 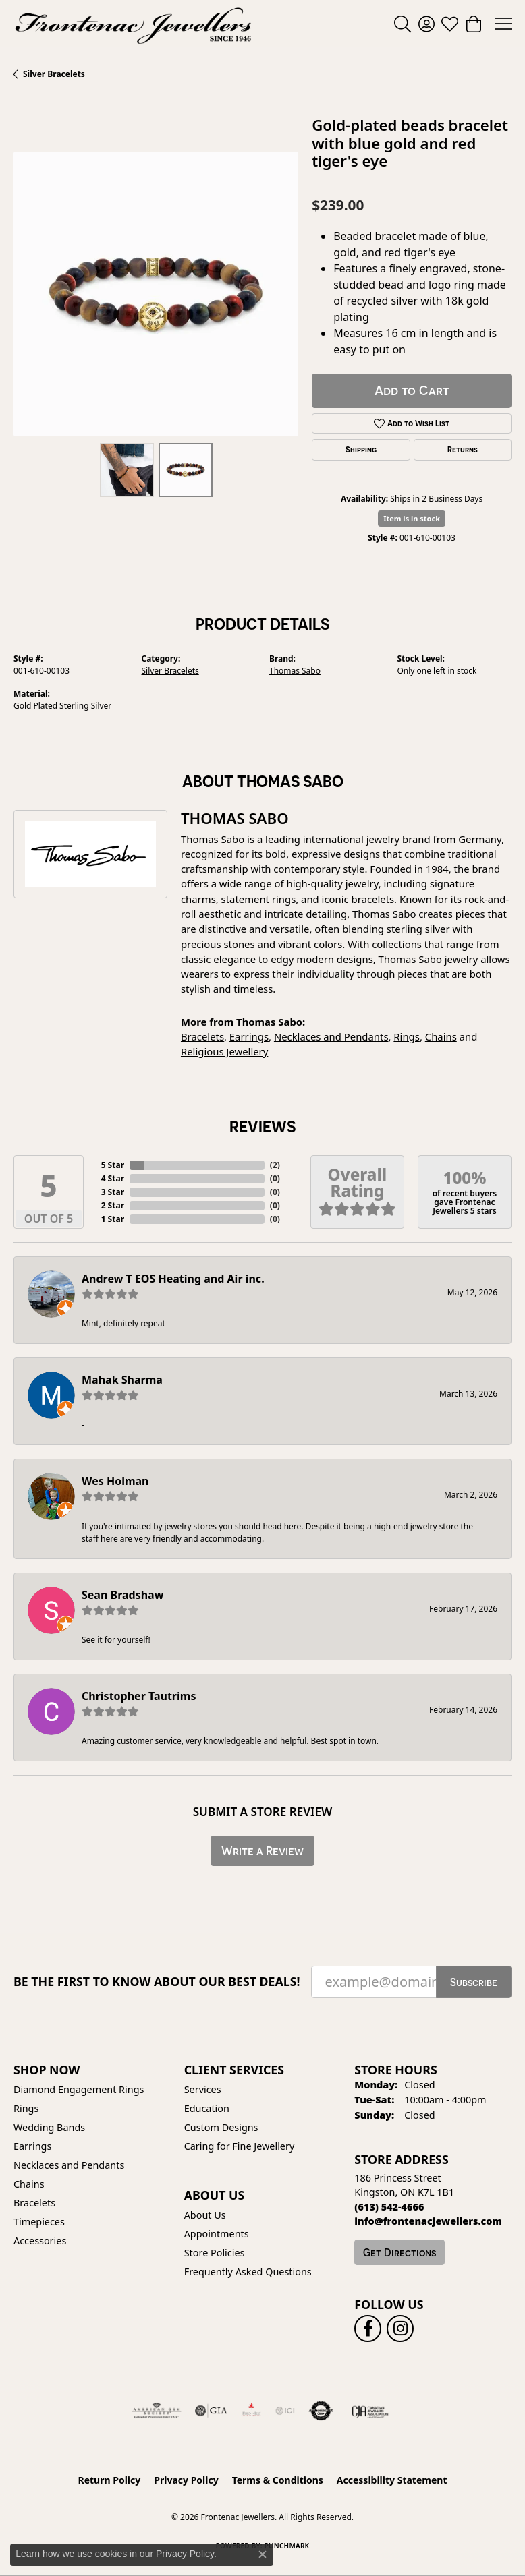 I want to click on [Call the Store], so click(x=389, y=2206).